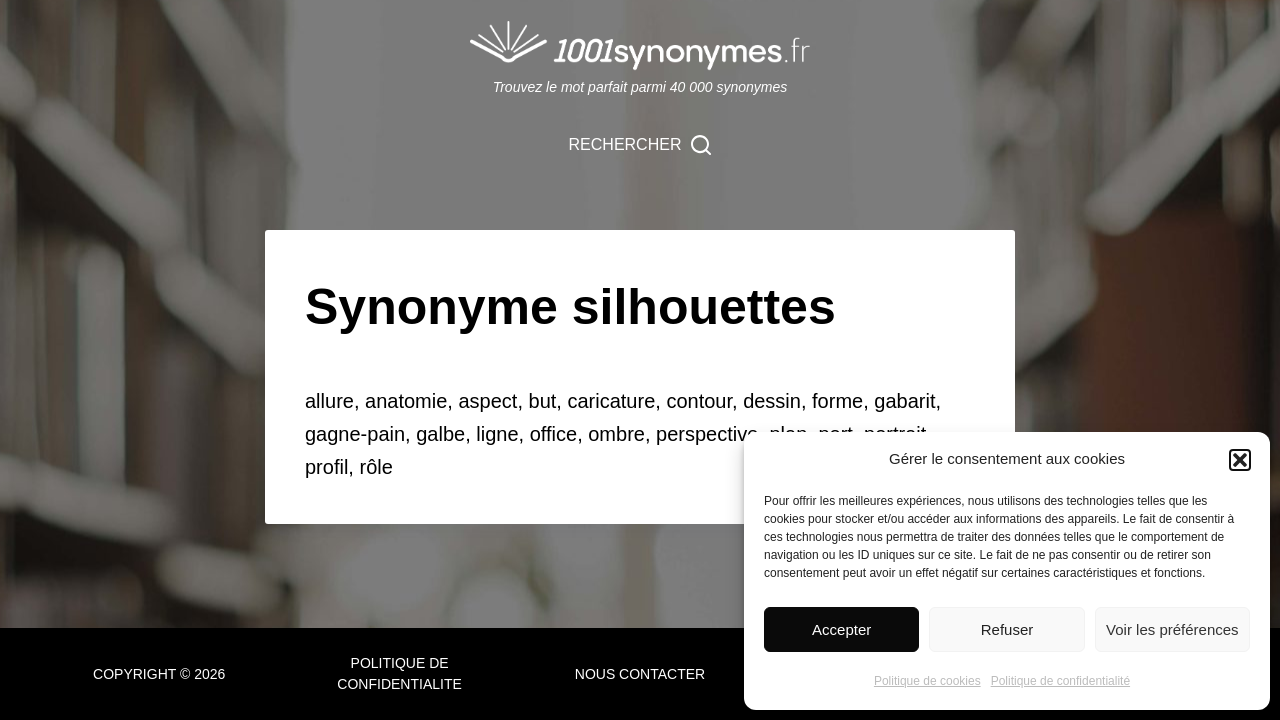  Describe the element at coordinates (1060, 681) in the screenshot. I see `Politique de confidentialité` at that location.